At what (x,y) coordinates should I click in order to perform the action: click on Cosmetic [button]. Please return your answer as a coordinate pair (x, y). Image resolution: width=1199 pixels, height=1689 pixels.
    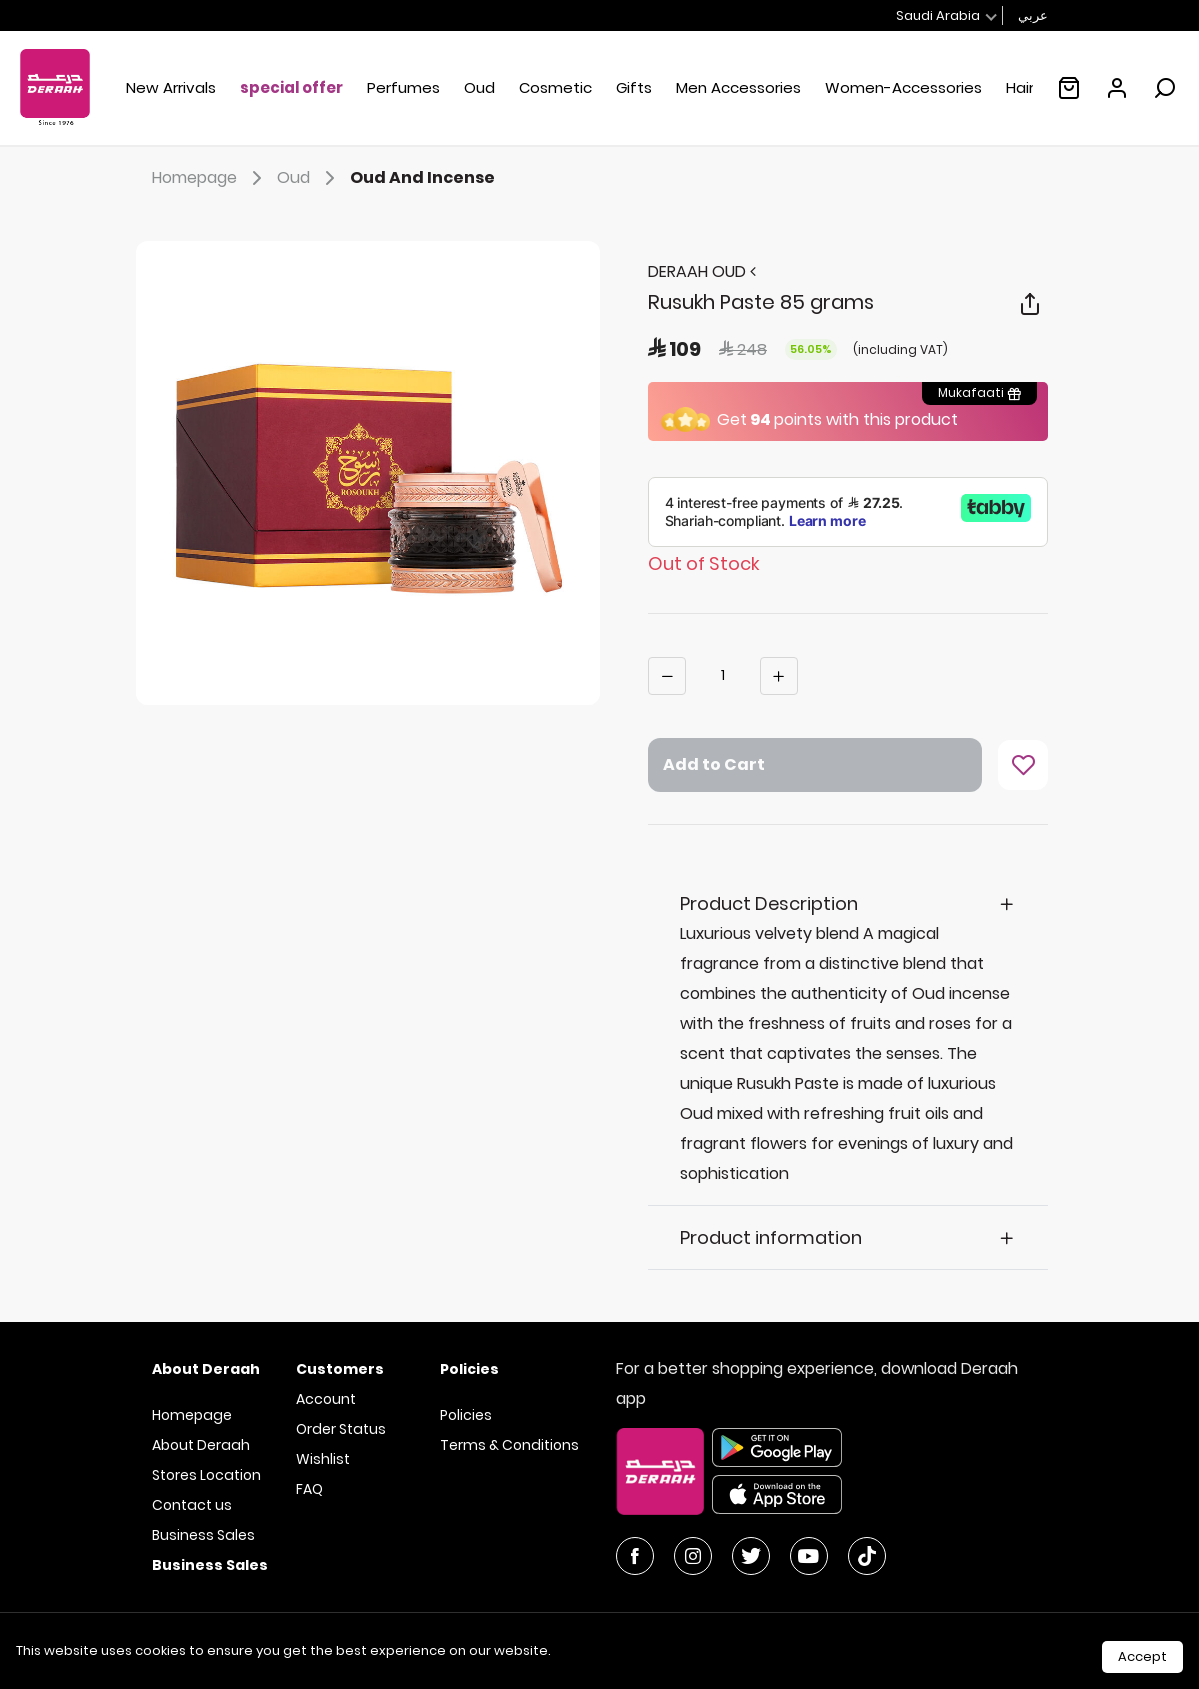
    Looking at the image, I should click on (555, 87).